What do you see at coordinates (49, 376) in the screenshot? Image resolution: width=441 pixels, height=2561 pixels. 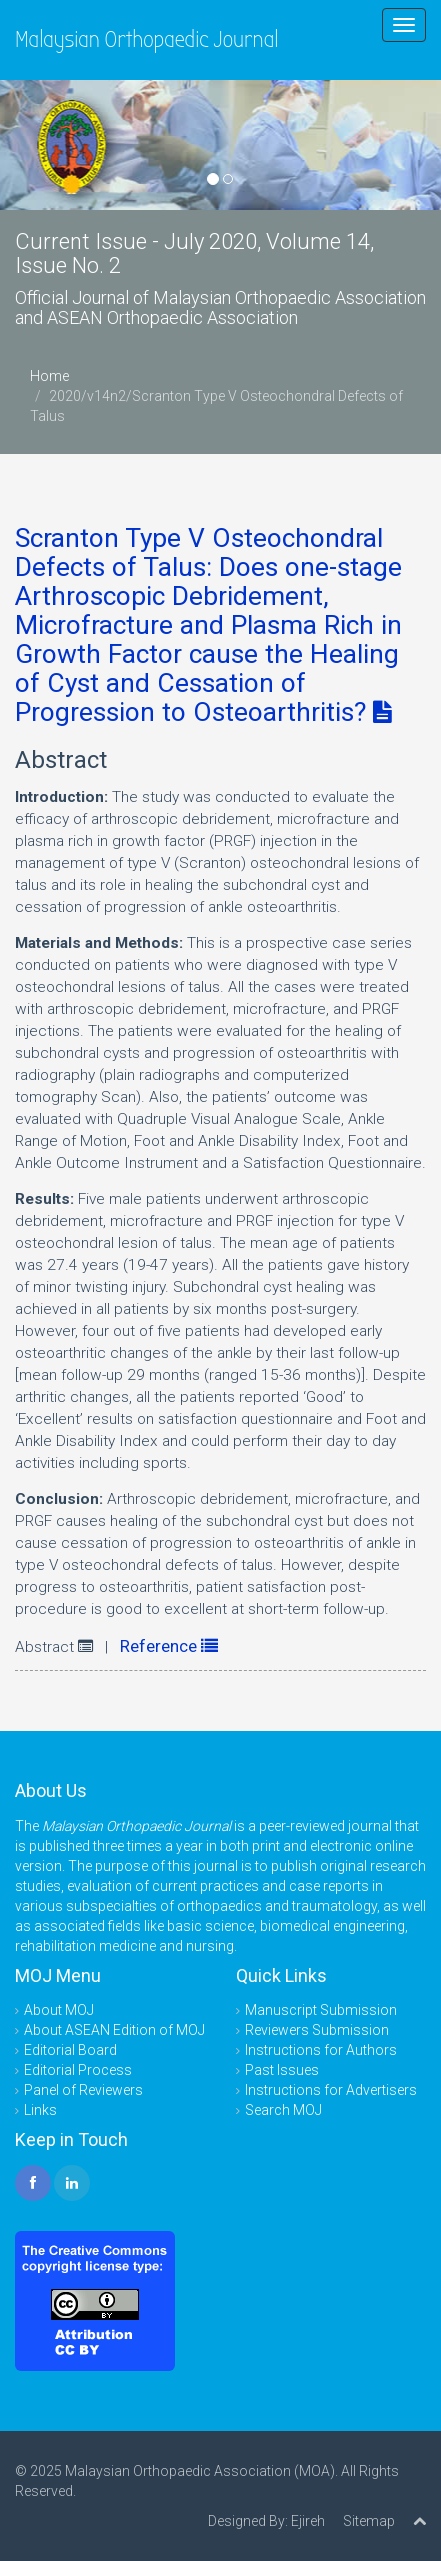 I see `Home` at bounding box center [49, 376].